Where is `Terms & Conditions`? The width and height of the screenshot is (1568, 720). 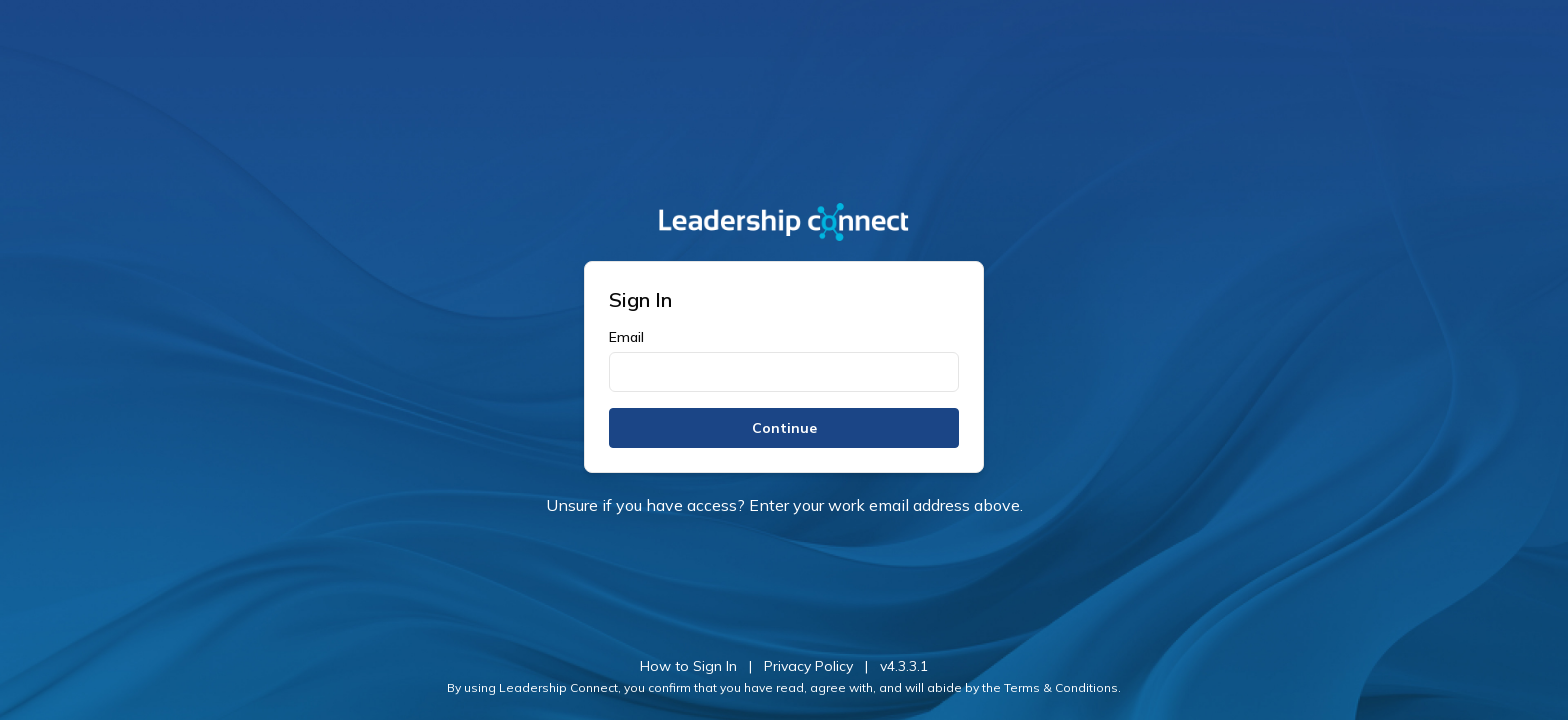
Terms & Conditions is located at coordinates (1061, 687).